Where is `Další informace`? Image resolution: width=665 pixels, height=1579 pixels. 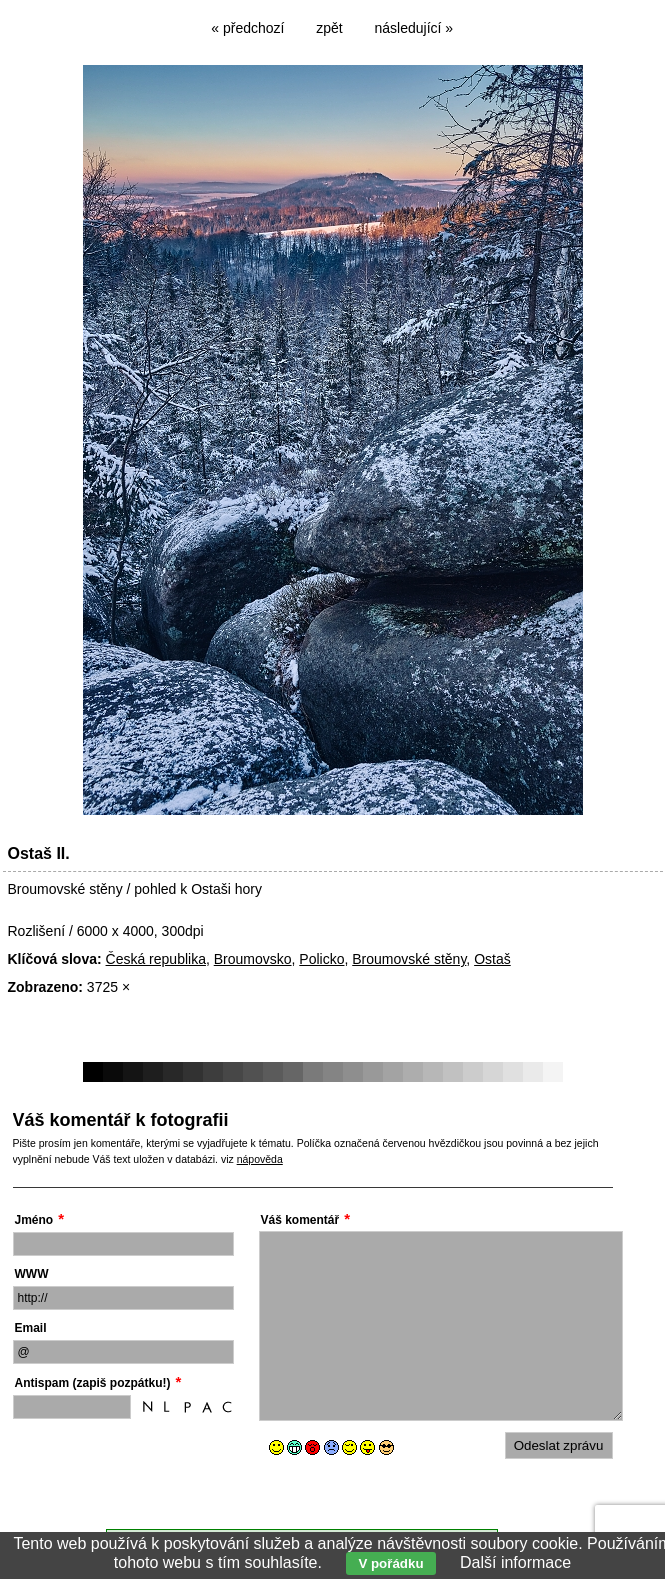 Další informace is located at coordinates (515, 1562).